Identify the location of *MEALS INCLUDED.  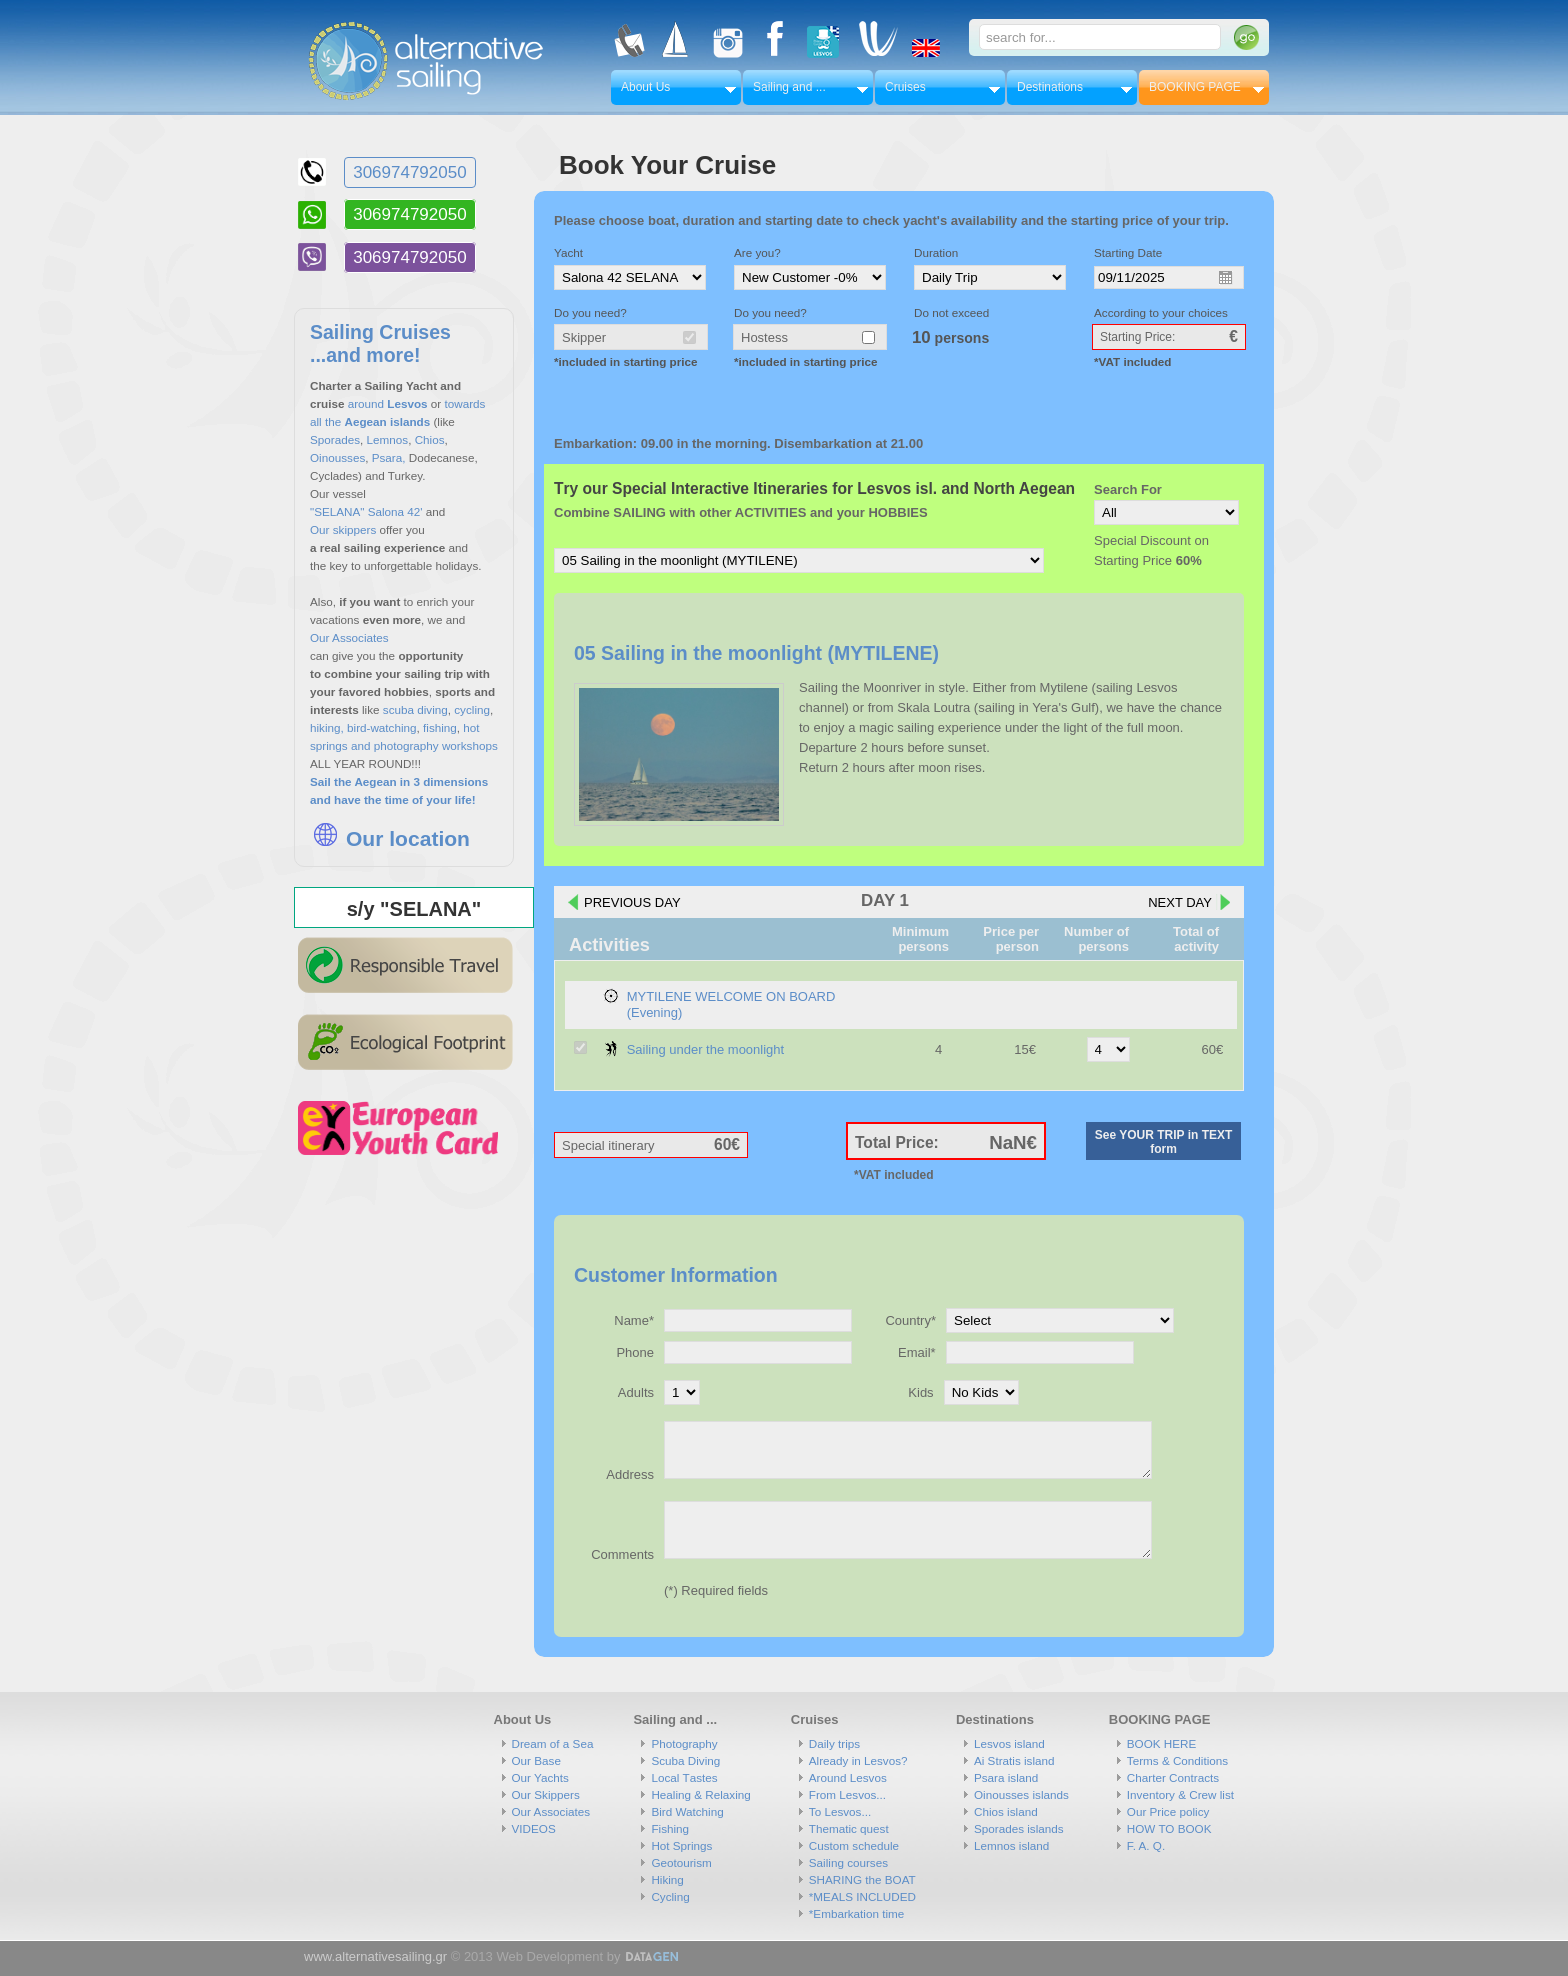
(862, 1896).